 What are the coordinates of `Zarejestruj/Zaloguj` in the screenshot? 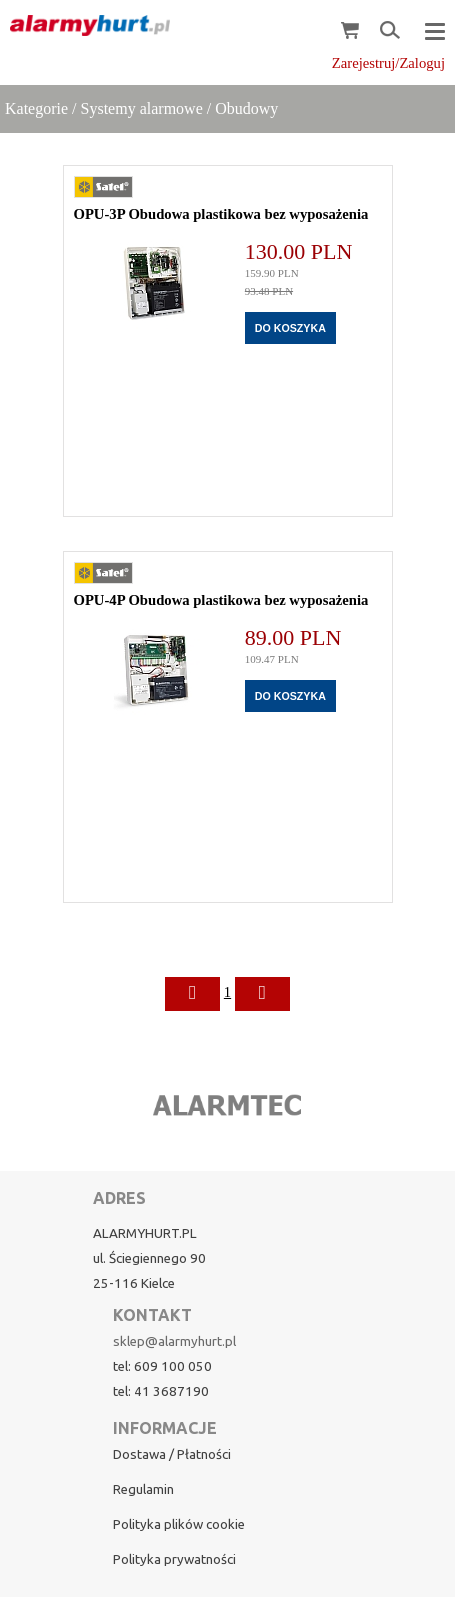 It's located at (388, 63).